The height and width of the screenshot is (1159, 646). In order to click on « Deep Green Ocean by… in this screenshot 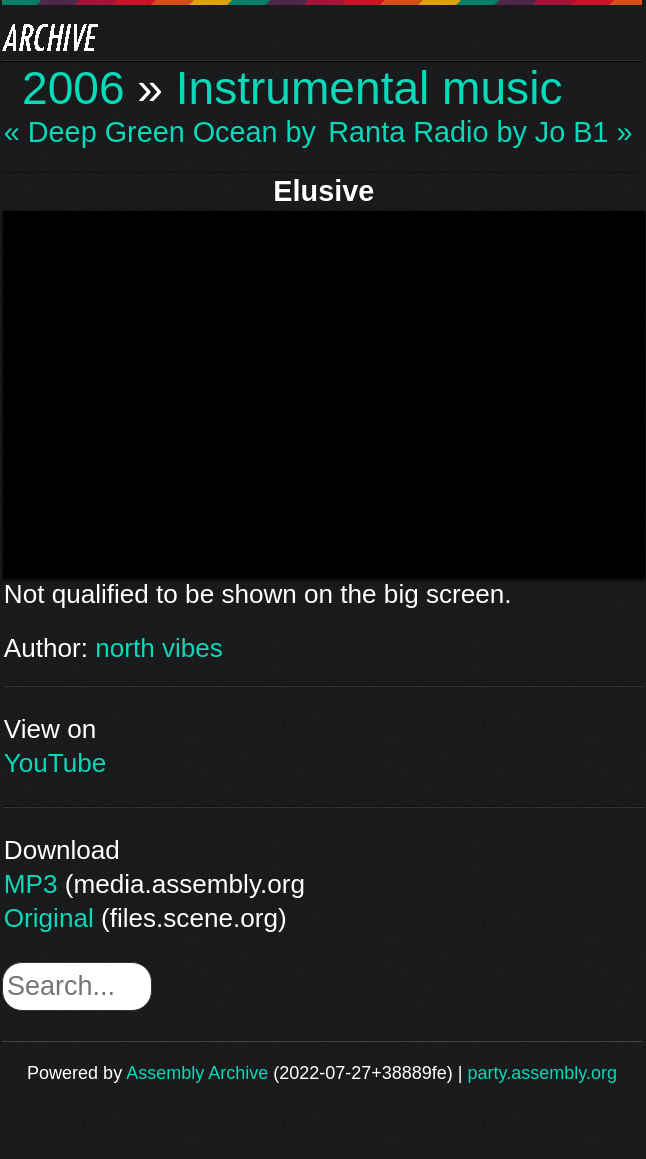, I will do `click(160, 132)`.